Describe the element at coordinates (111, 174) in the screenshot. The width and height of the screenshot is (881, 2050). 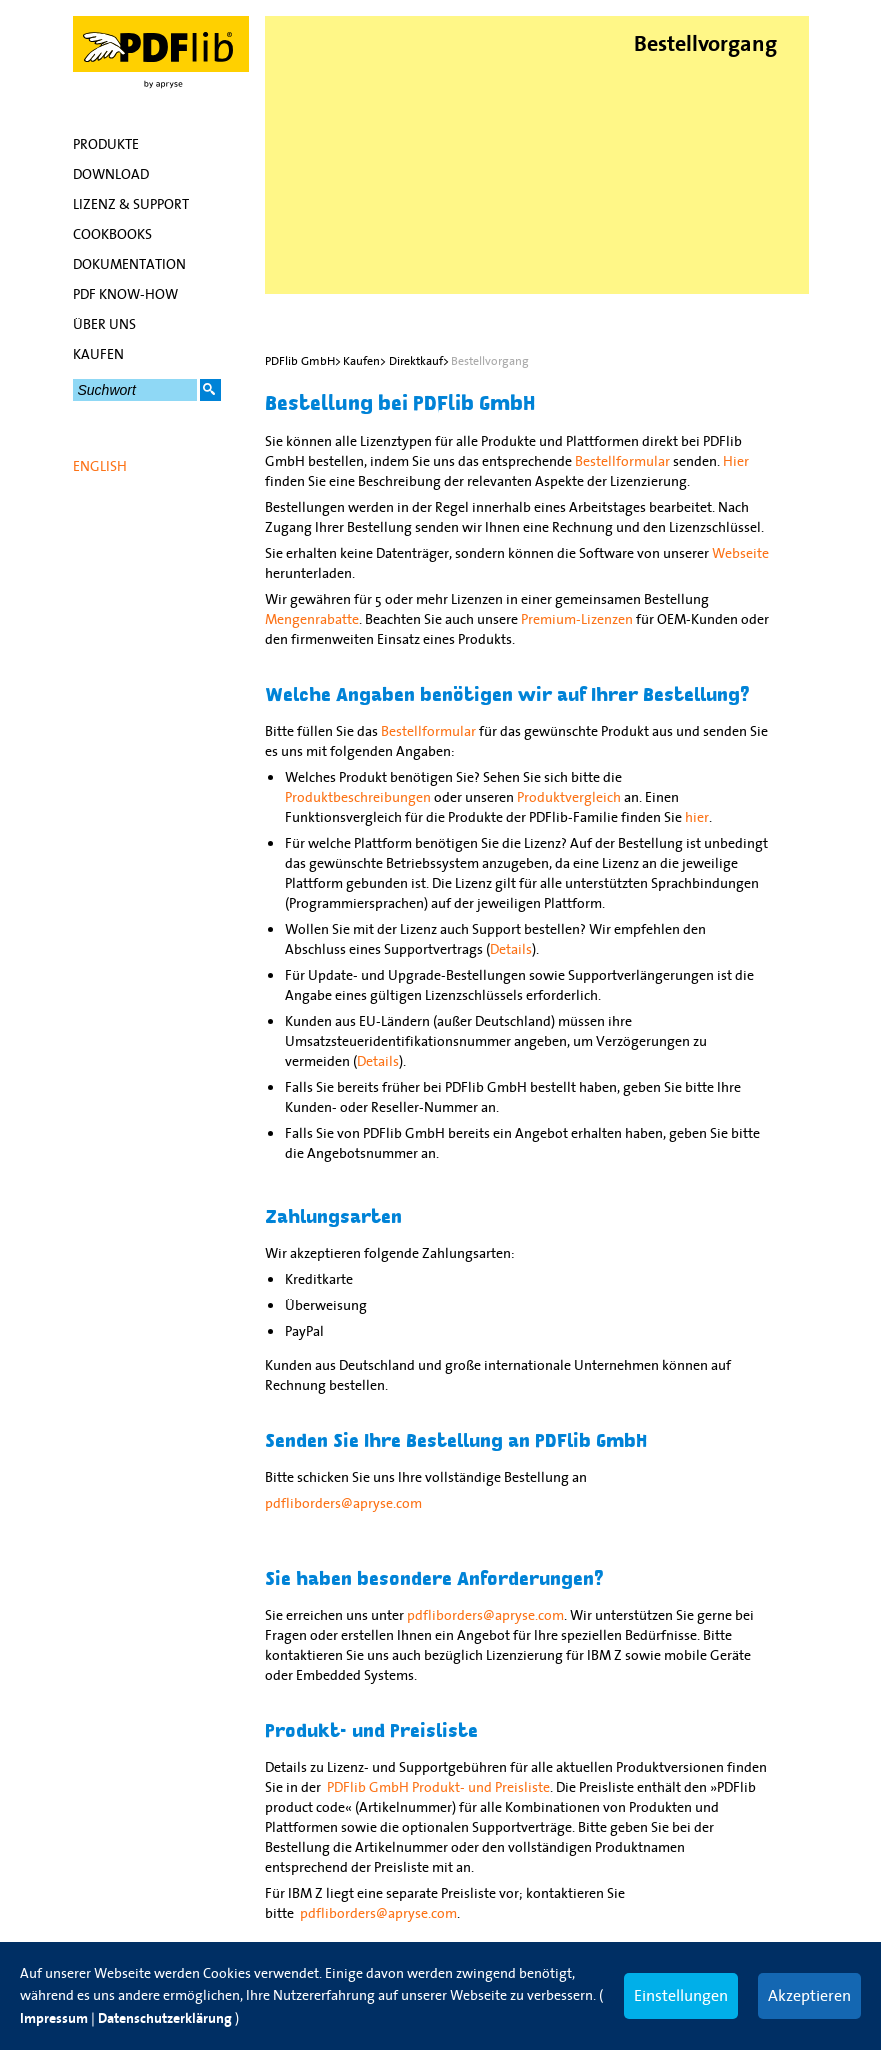
I see `Download` at that location.